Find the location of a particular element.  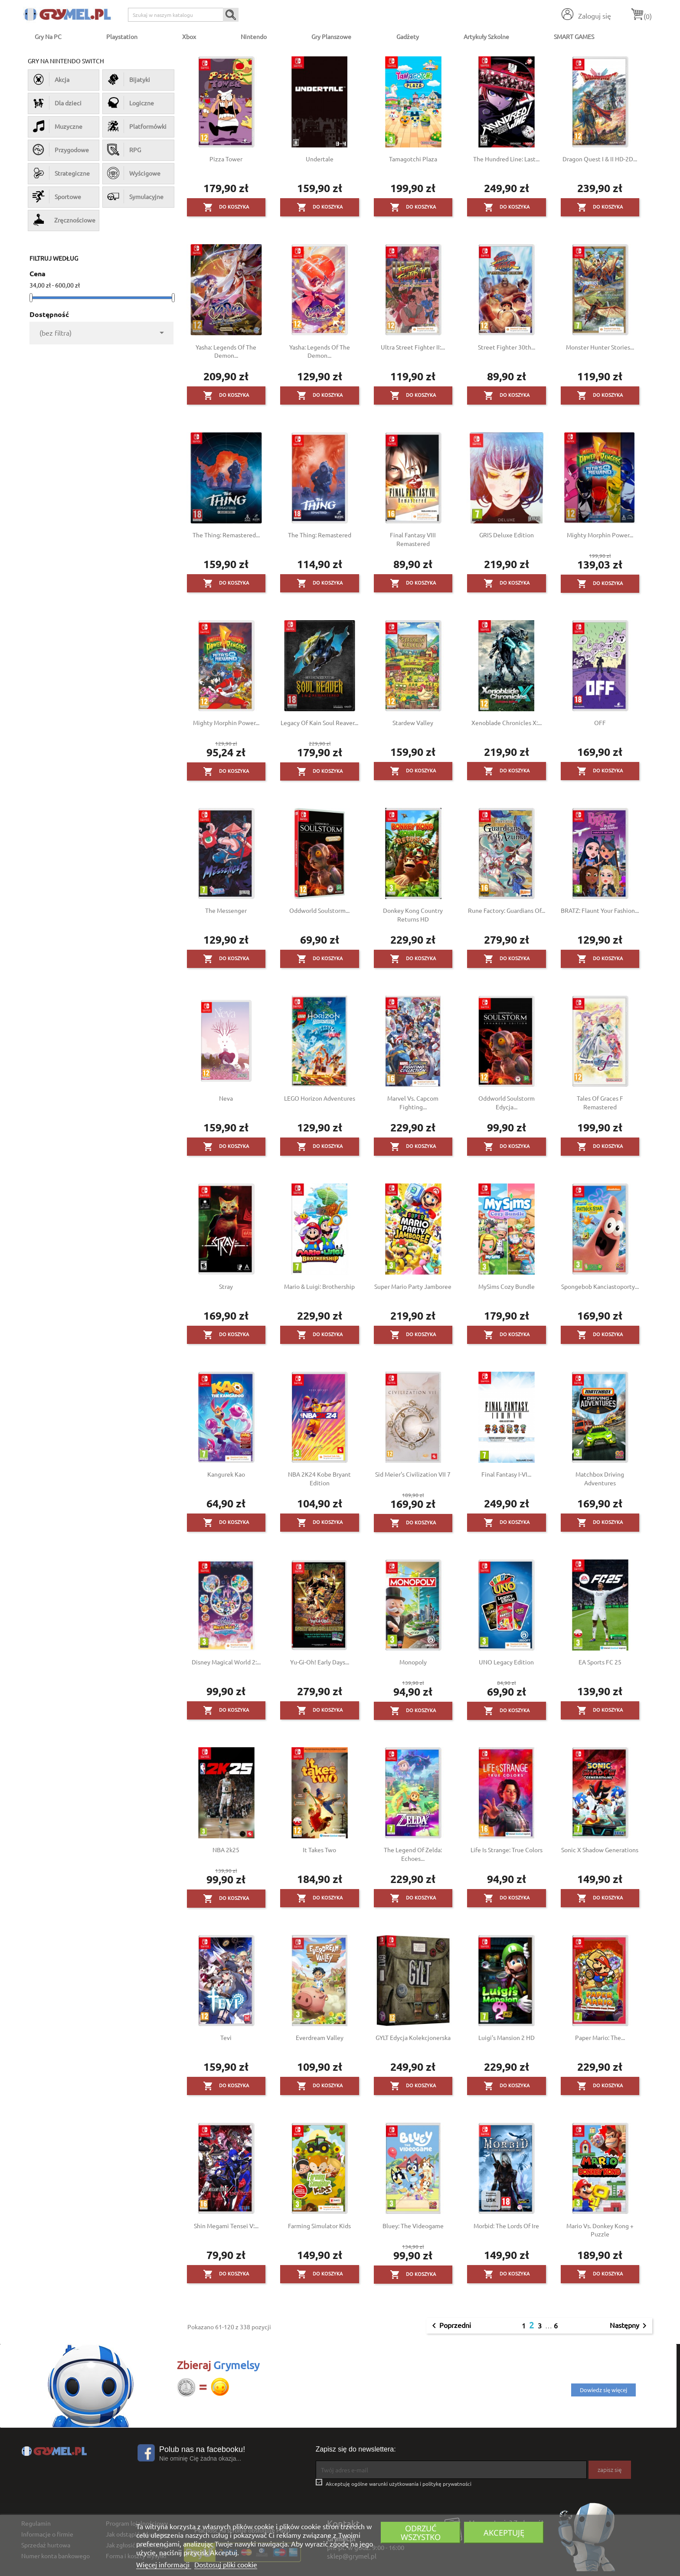

The Hundred Line: Last... is located at coordinates (506, 159).